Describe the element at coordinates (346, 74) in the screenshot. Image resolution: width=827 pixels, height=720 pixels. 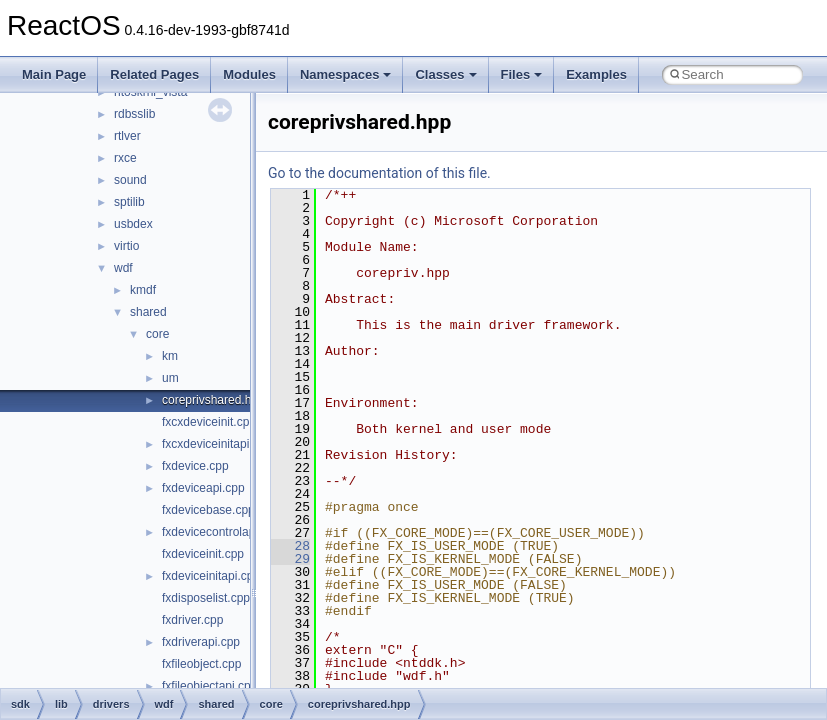
I see `Namespaces` at that location.